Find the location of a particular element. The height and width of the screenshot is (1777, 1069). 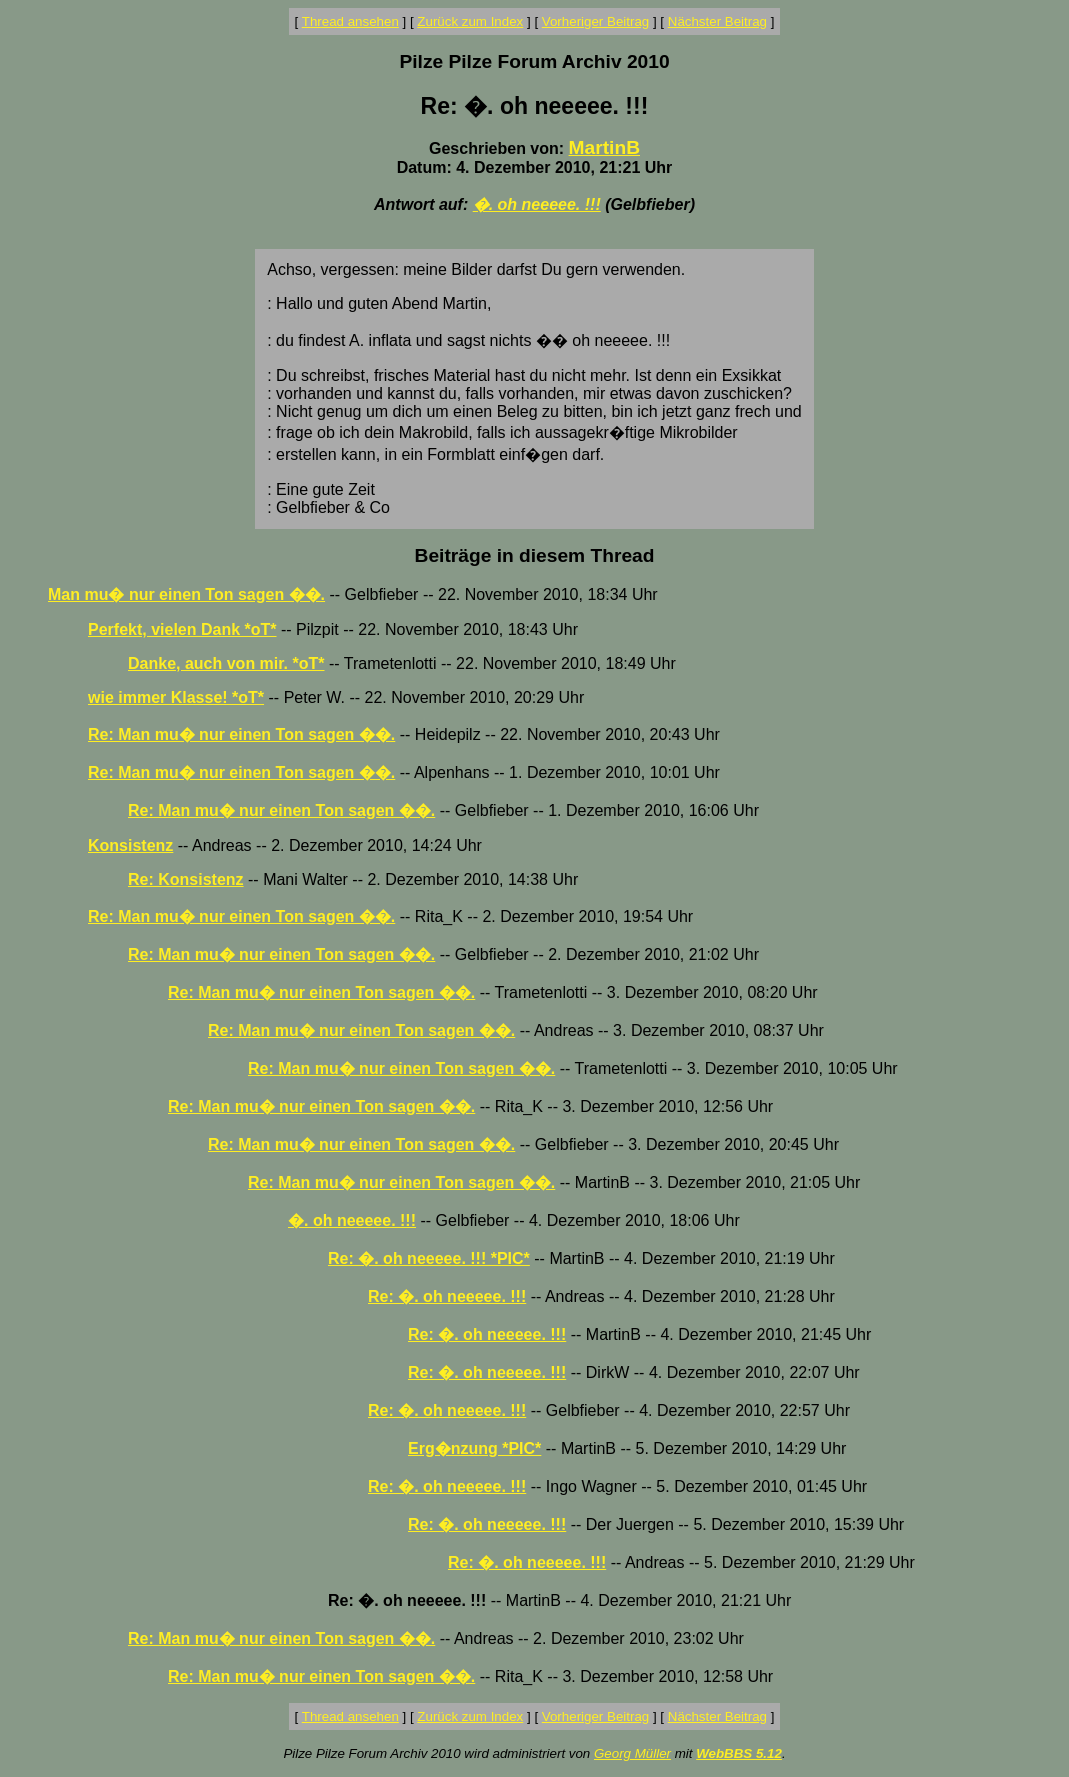

Man mu� nur einen Ton sagen ��. is located at coordinates (186, 594).